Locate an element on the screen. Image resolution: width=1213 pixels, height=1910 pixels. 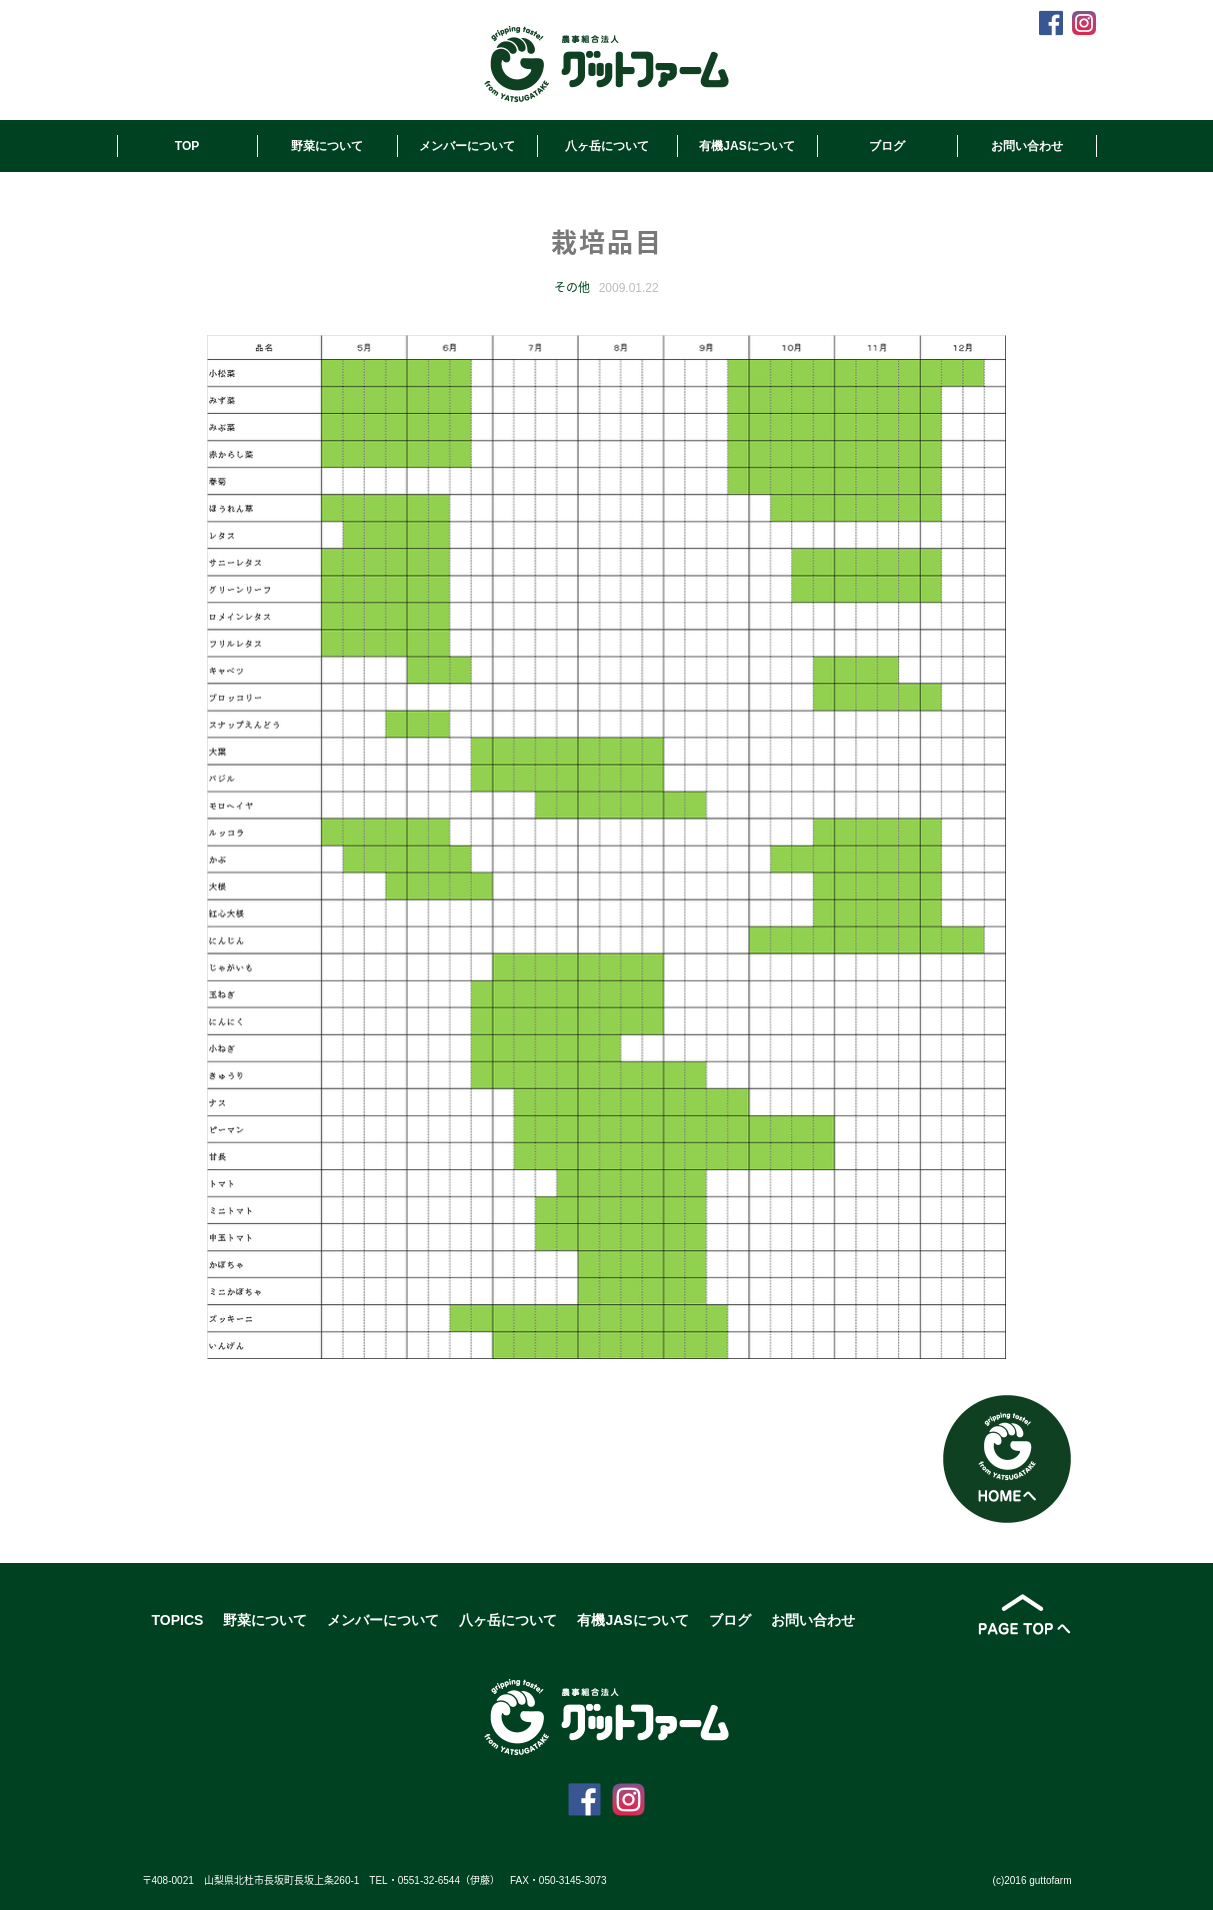
その他 is located at coordinates (572, 288).